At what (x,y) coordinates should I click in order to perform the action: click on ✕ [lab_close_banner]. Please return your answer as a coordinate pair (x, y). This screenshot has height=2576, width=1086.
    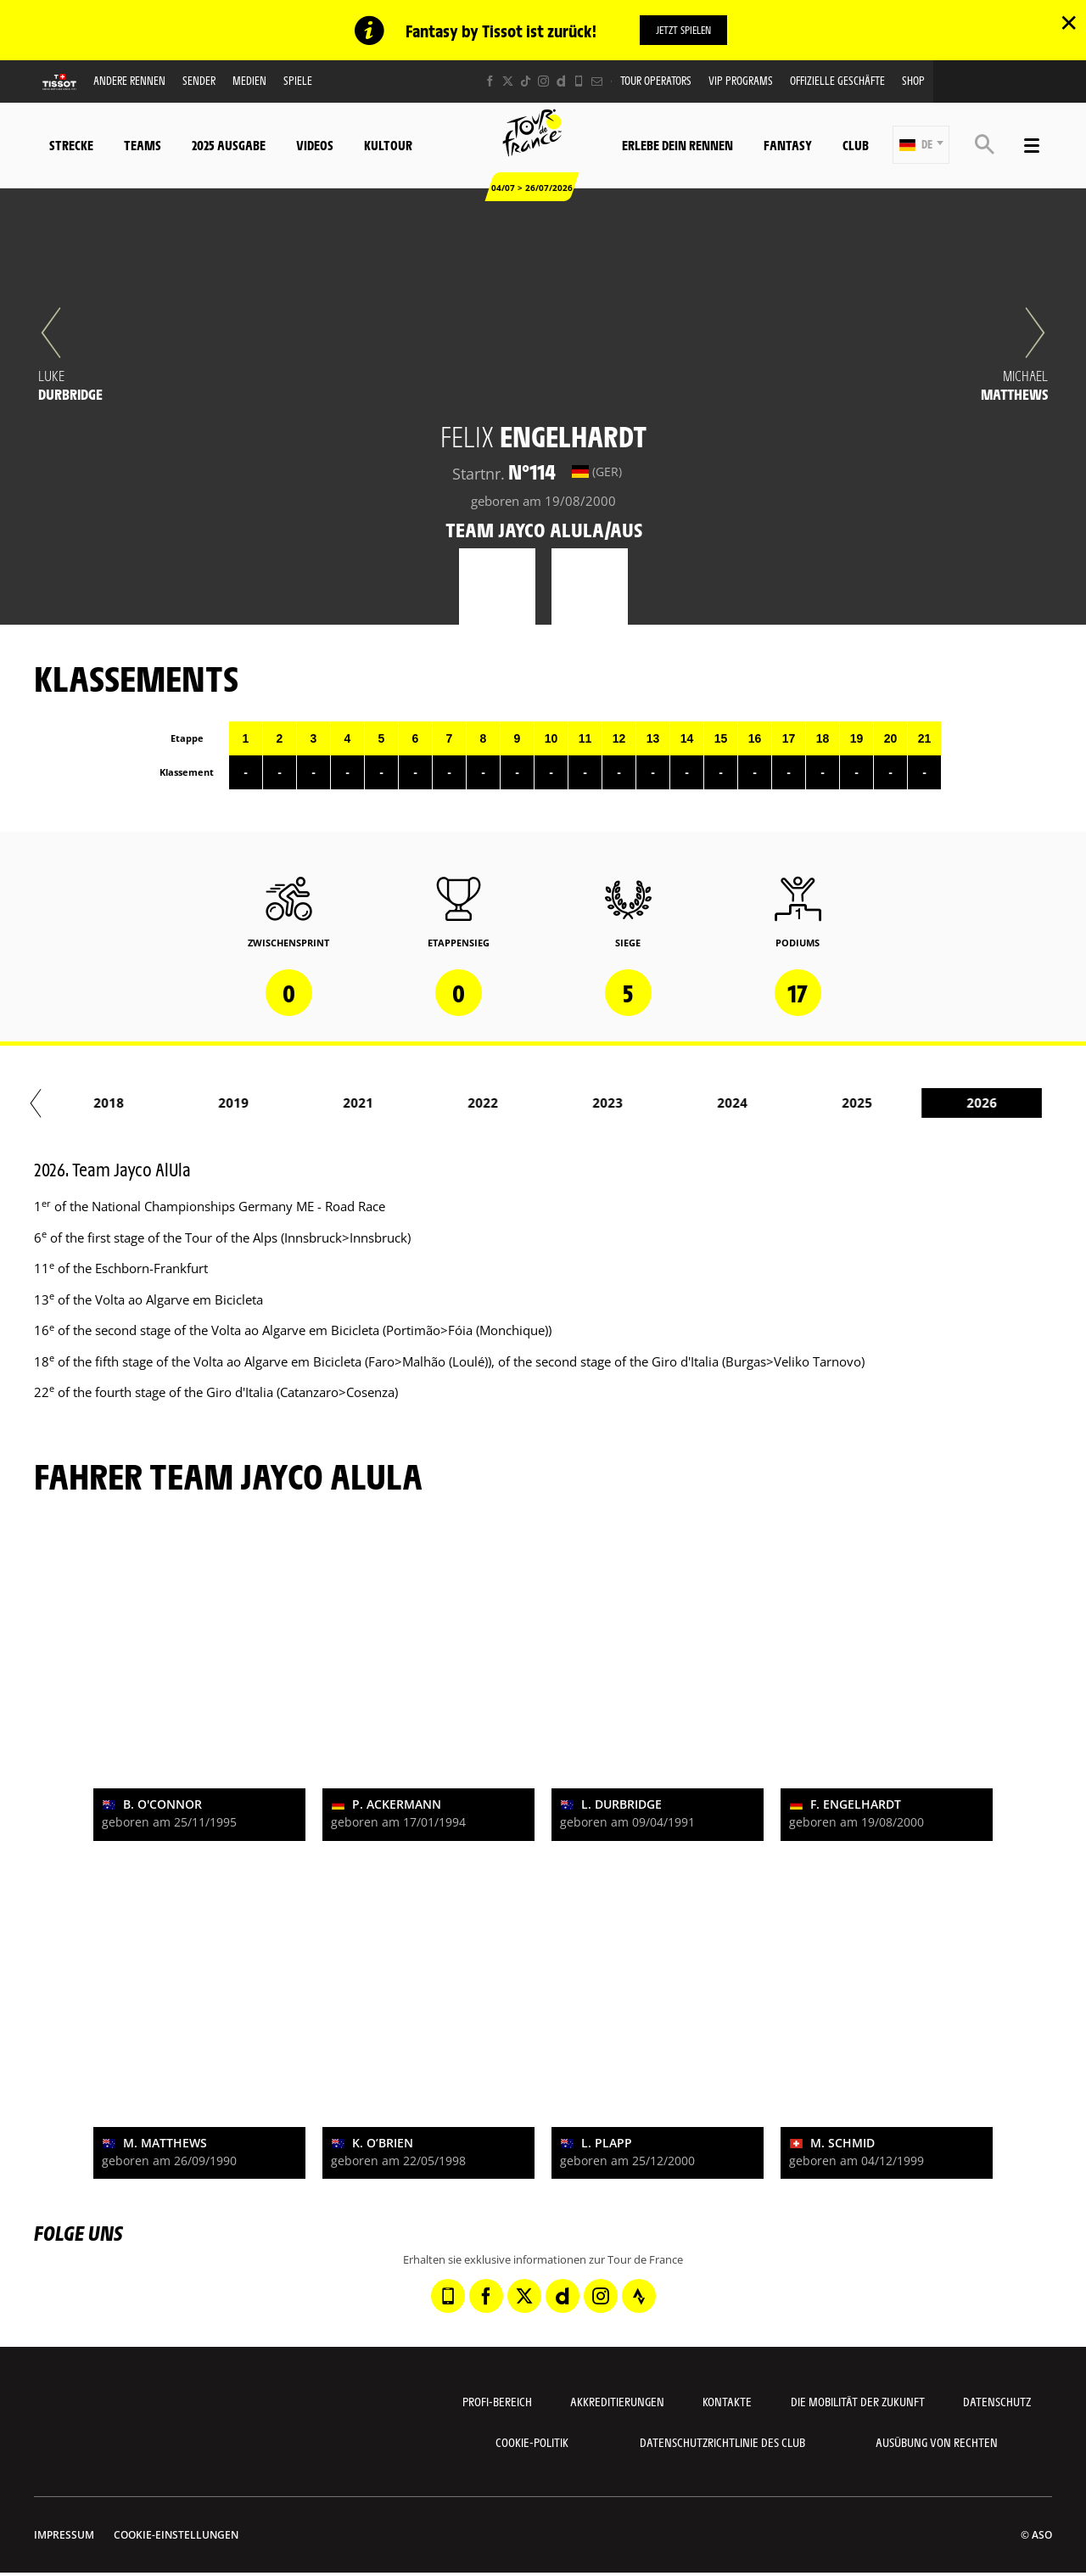
    Looking at the image, I should click on (1068, 22).